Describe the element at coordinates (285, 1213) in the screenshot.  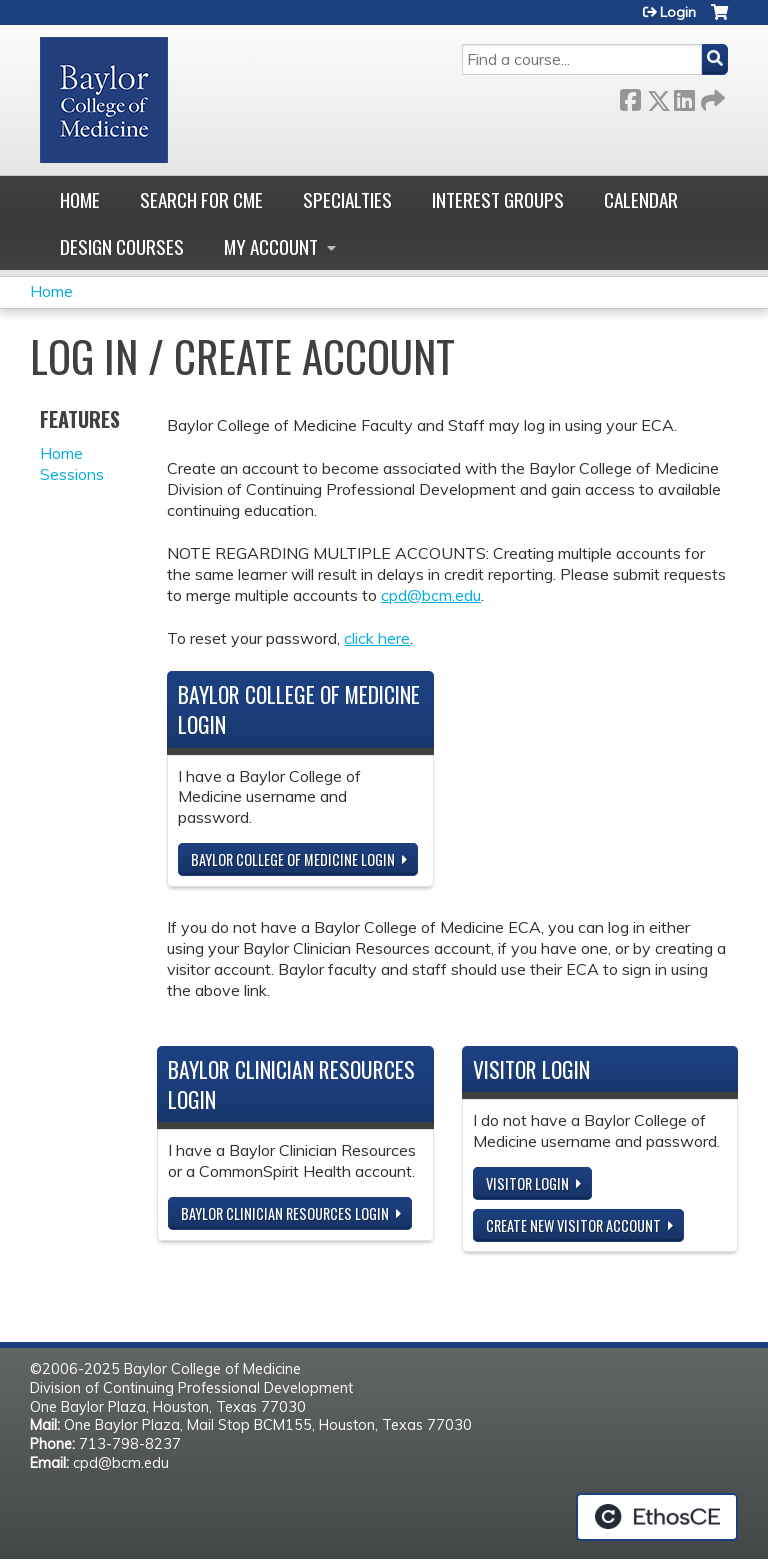
I see `Baylor Clinician Resources Login` at that location.